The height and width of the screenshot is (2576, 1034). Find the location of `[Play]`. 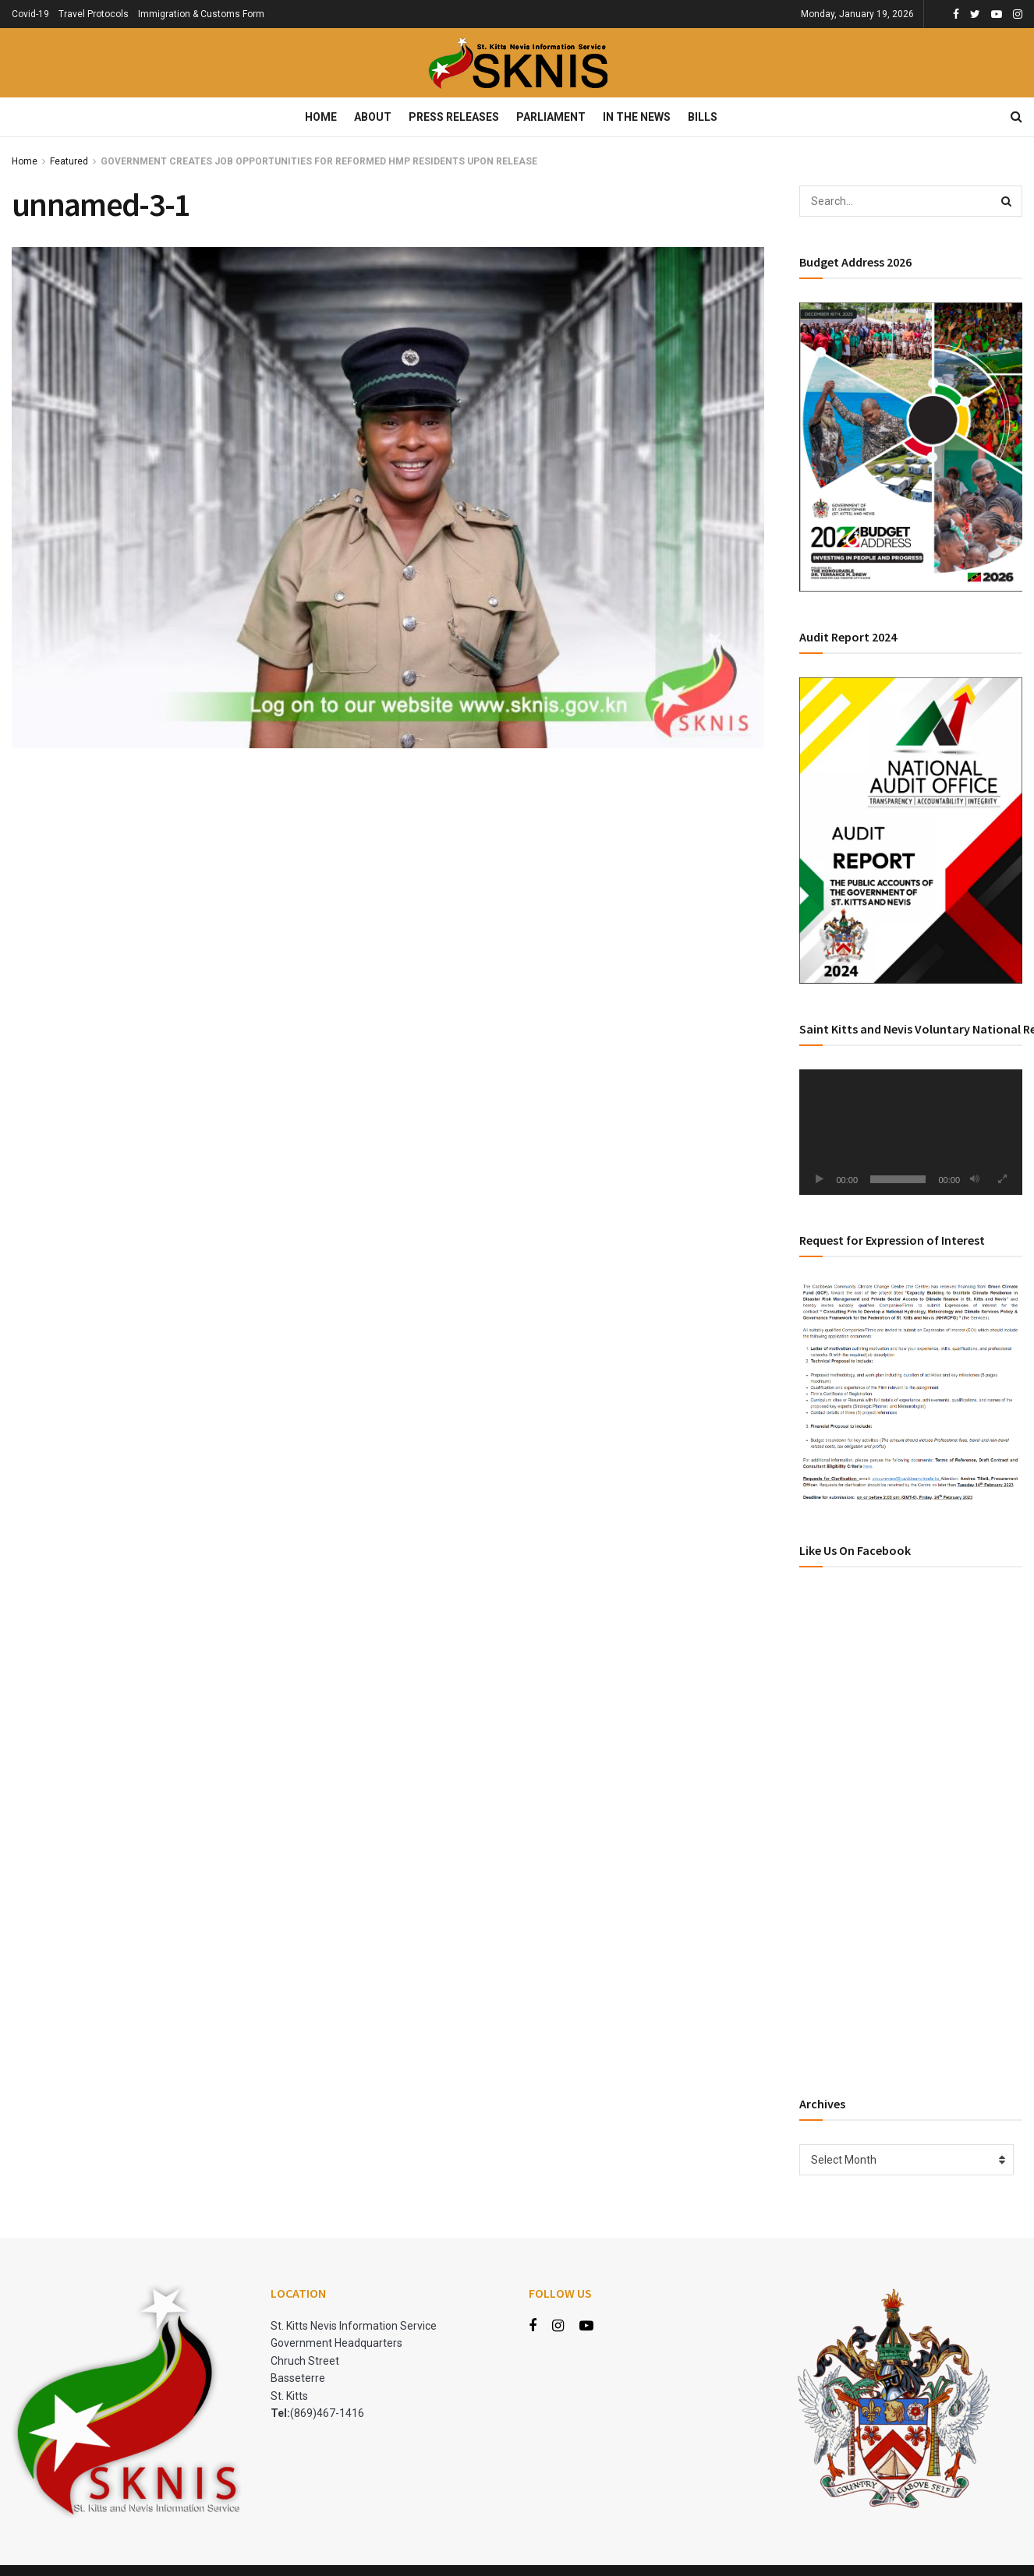

[Play] is located at coordinates (819, 1179).